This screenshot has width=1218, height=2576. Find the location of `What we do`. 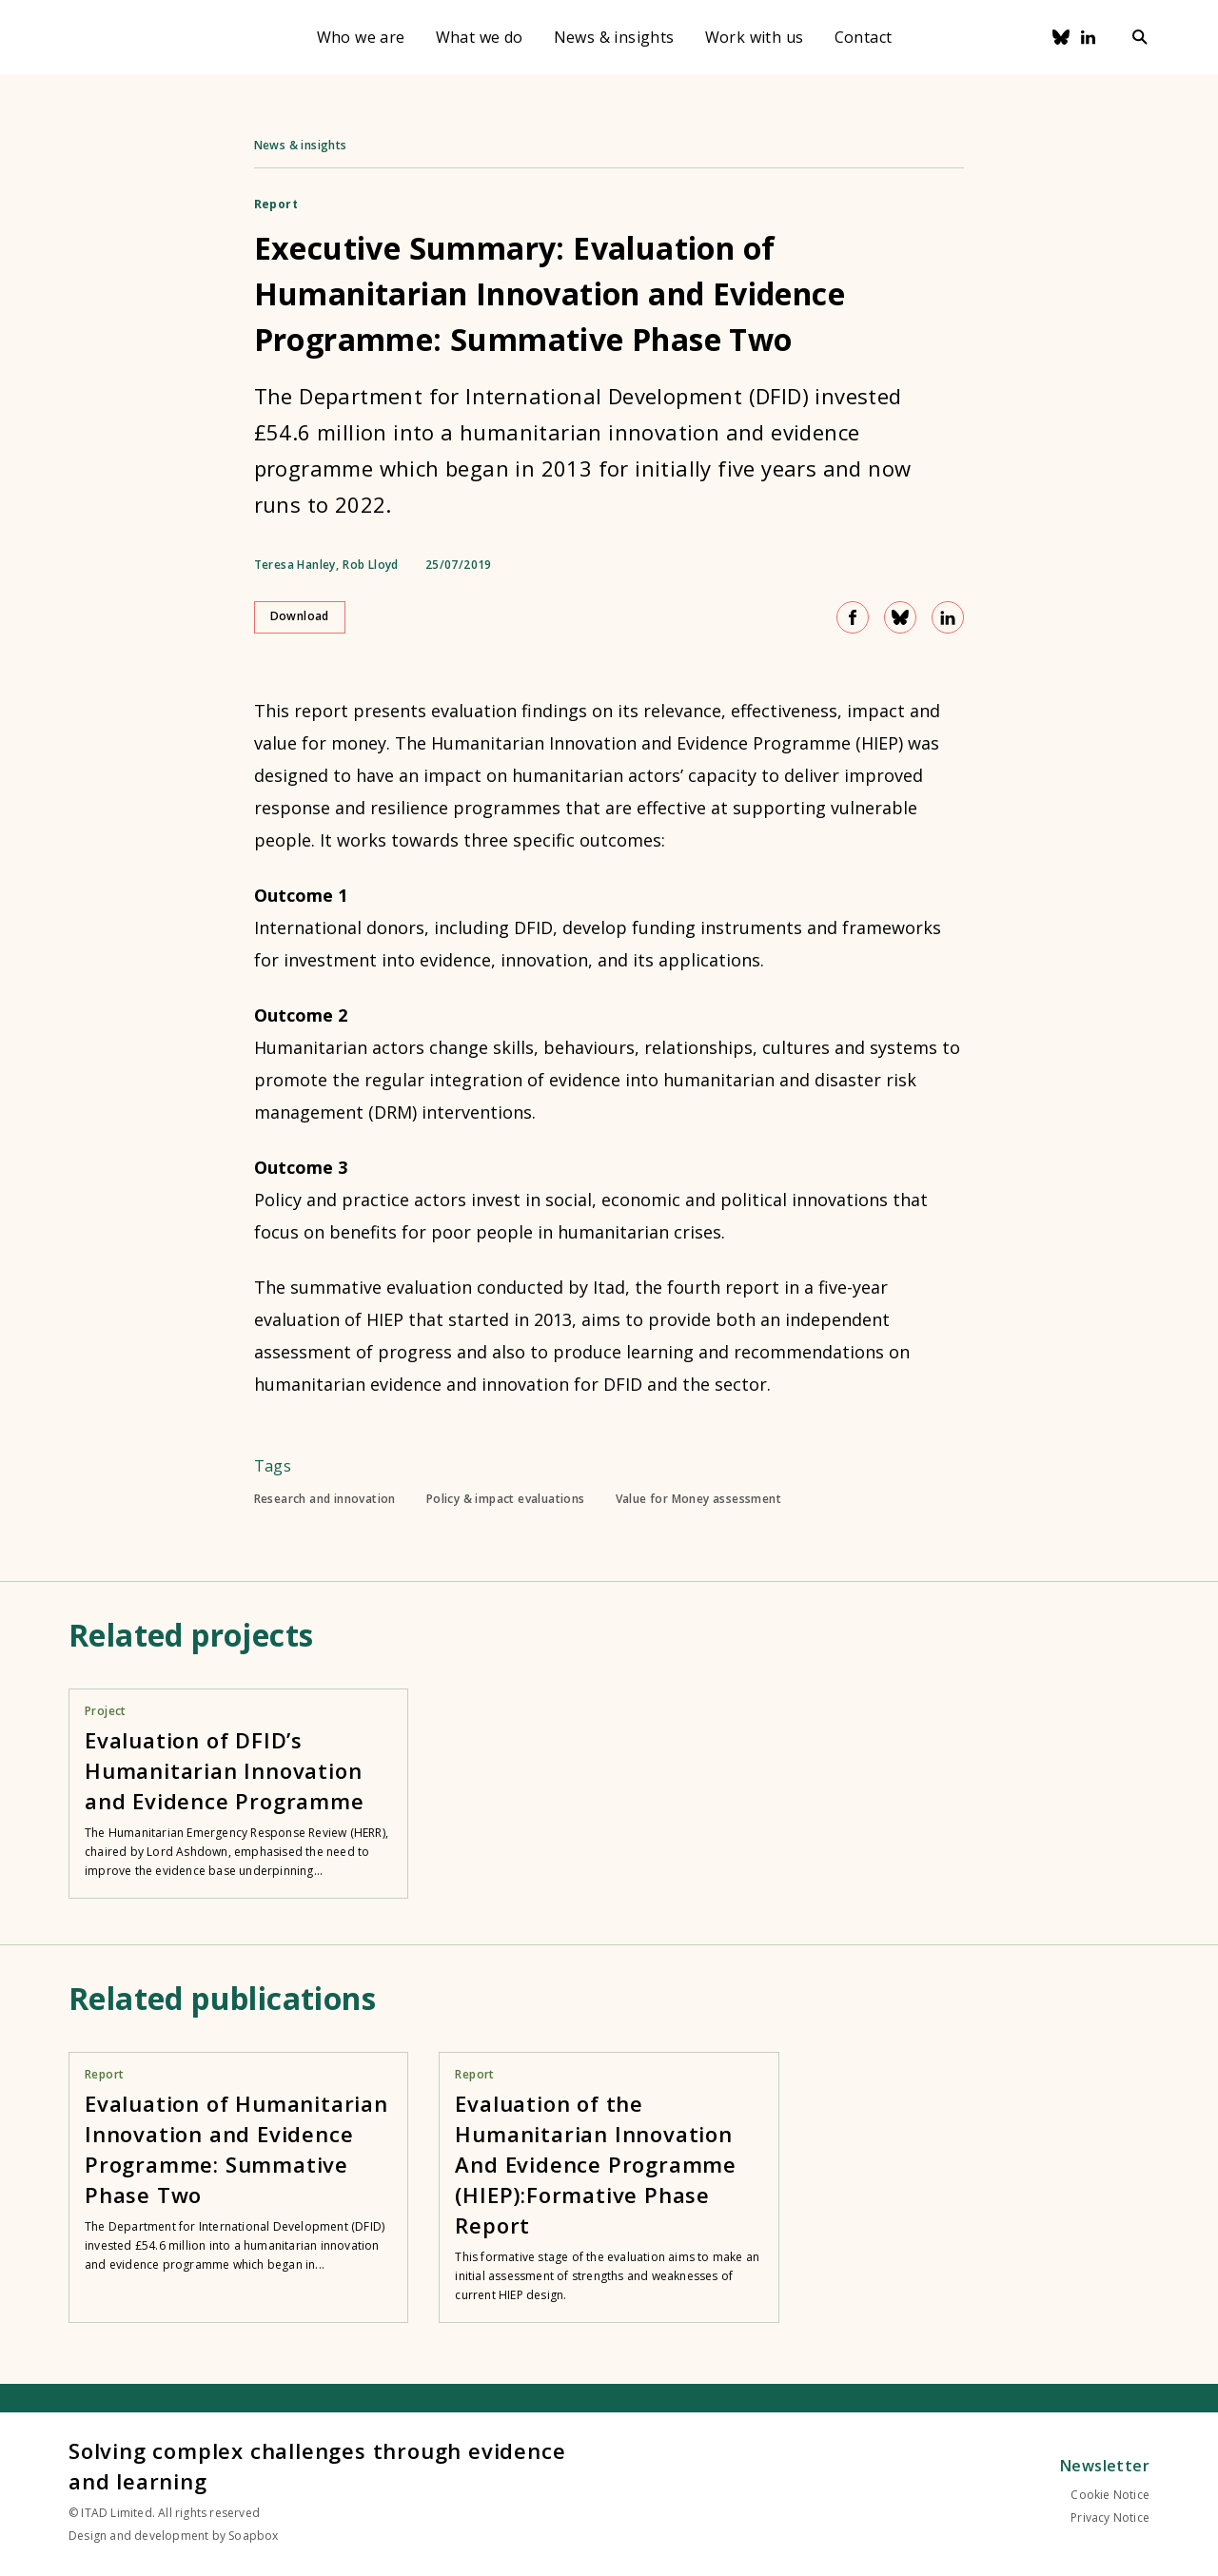

What we do is located at coordinates (479, 37).